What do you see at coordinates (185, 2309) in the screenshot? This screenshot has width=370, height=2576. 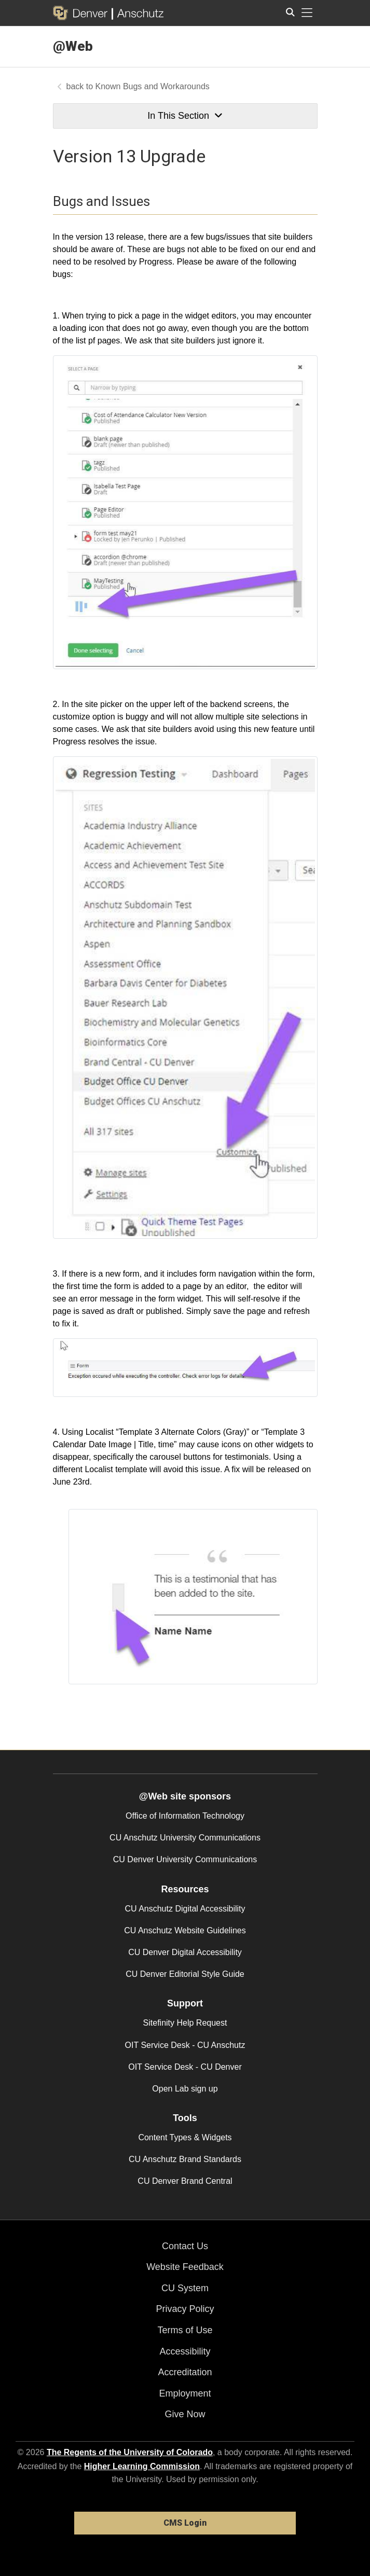 I see `Privacy Policy` at bounding box center [185, 2309].